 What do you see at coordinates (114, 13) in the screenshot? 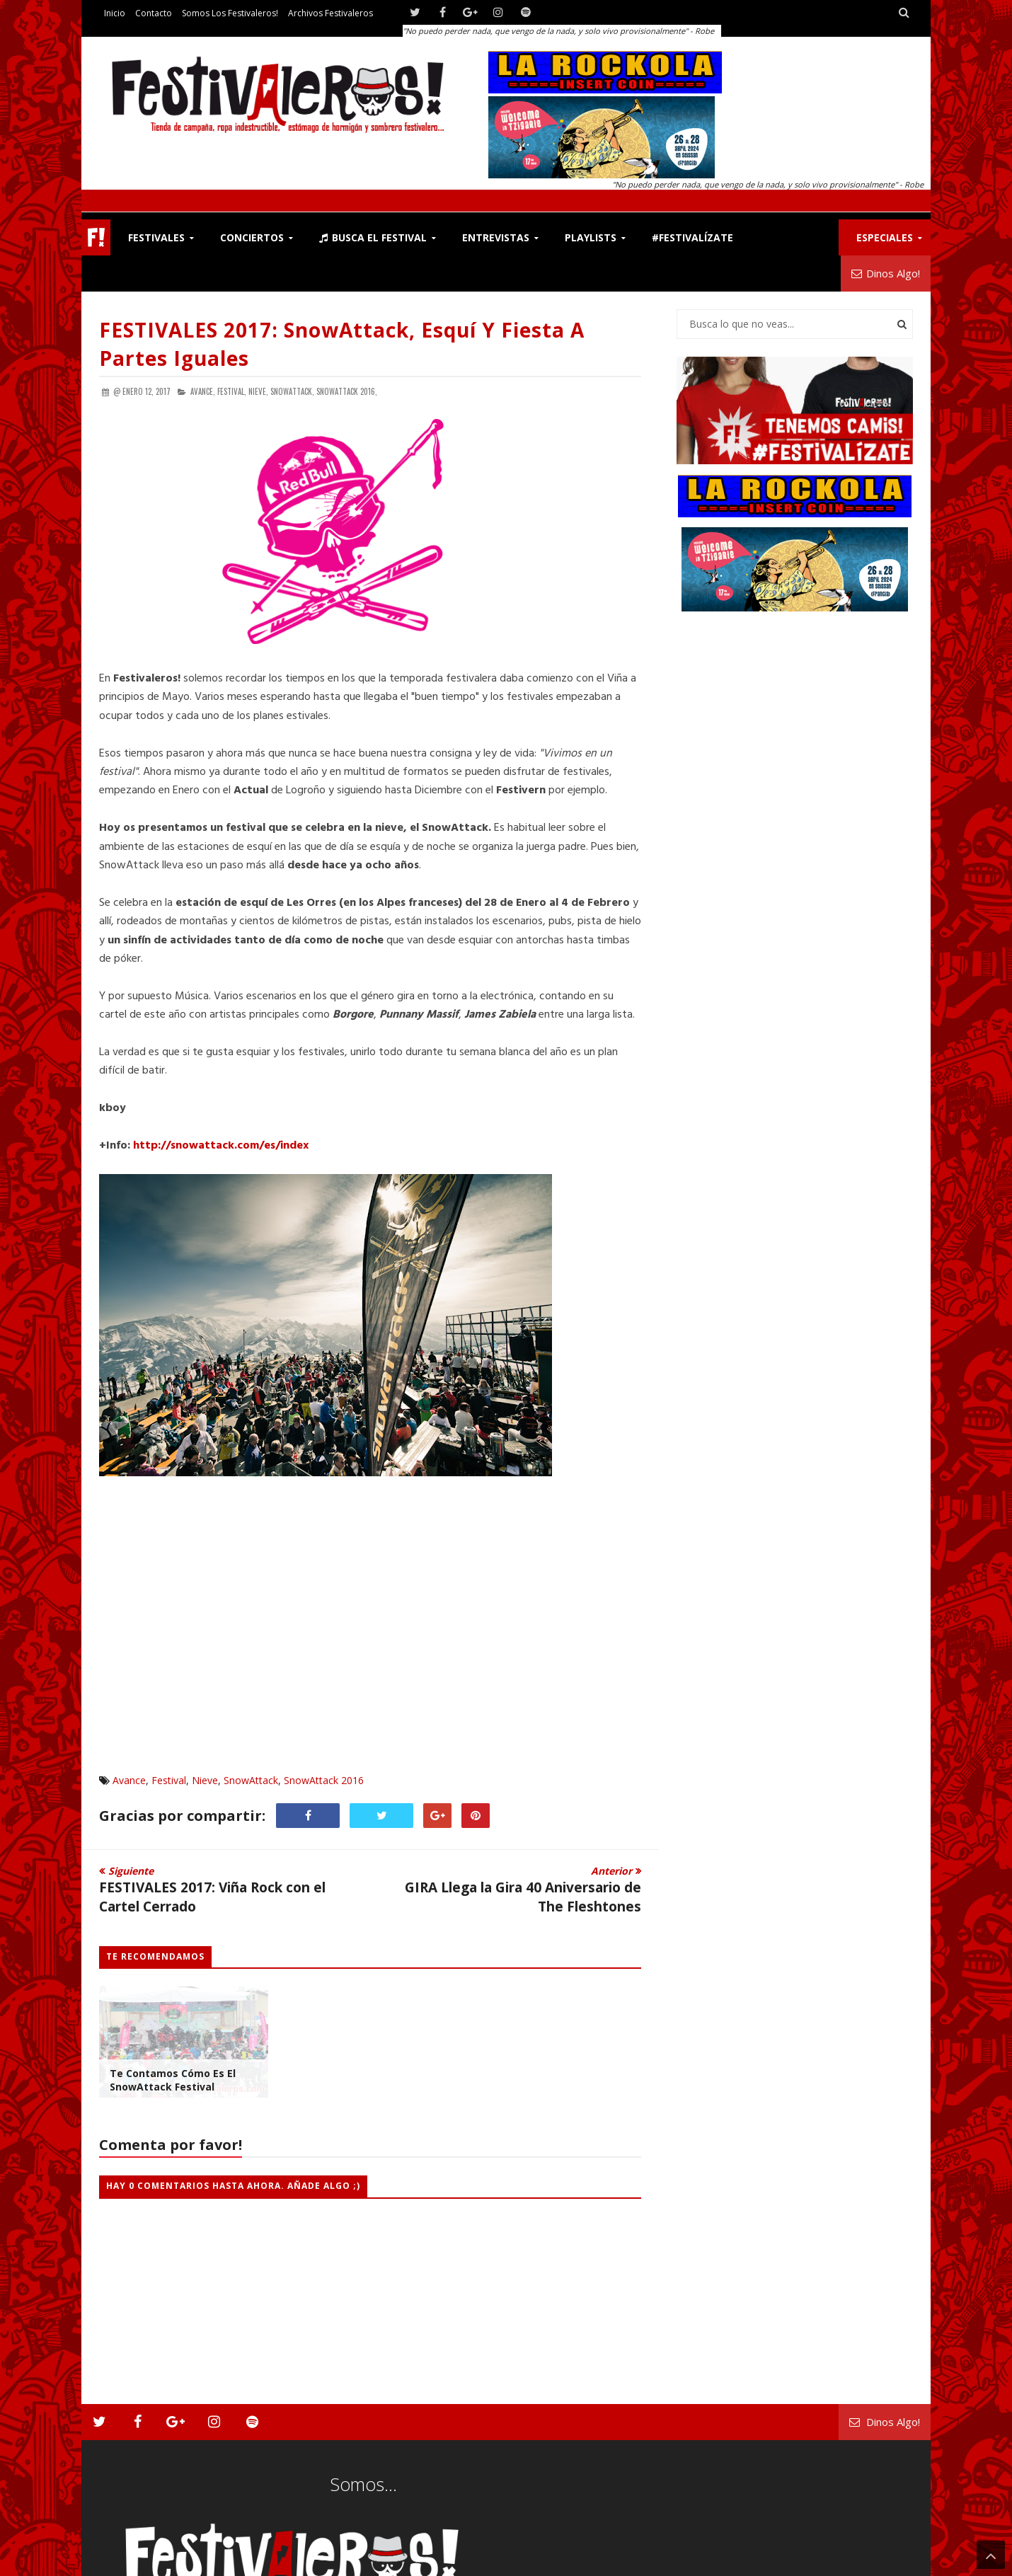
I see `Inicio` at bounding box center [114, 13].